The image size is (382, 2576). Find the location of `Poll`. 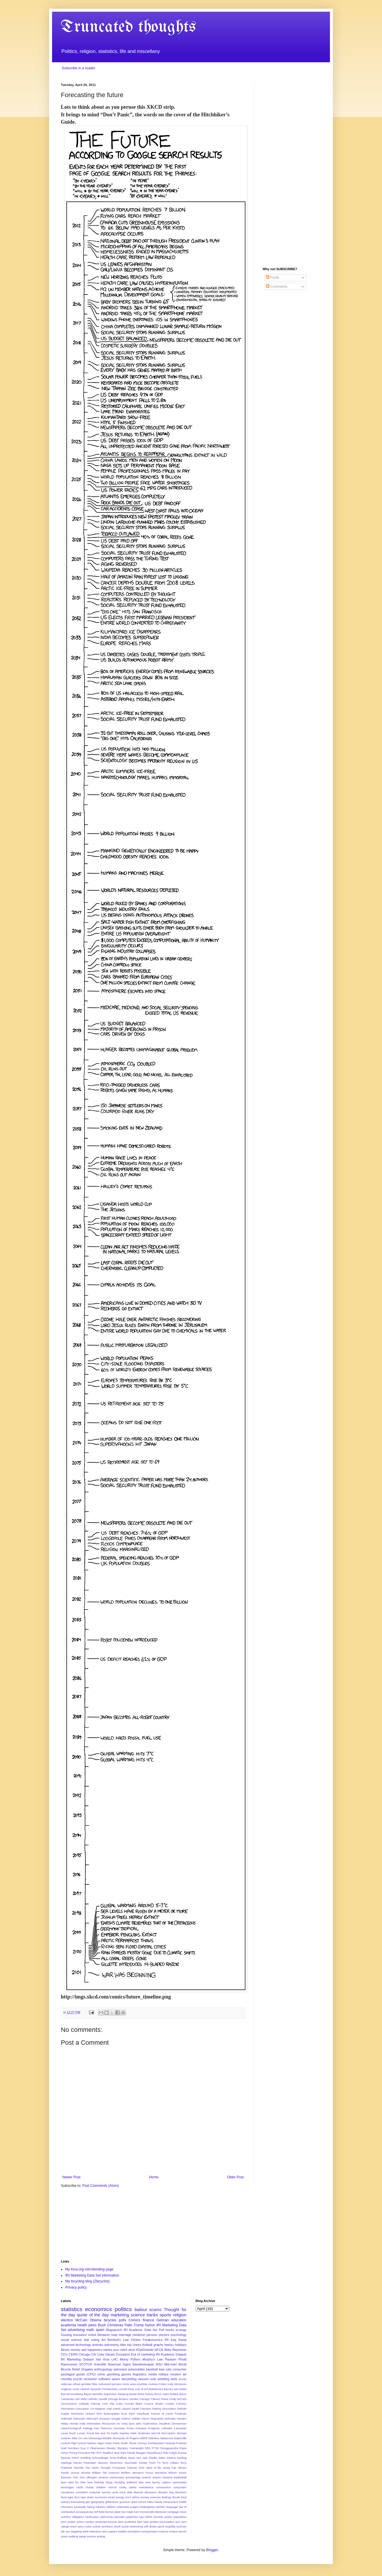

Poll is located at coordinates (161, 2330).